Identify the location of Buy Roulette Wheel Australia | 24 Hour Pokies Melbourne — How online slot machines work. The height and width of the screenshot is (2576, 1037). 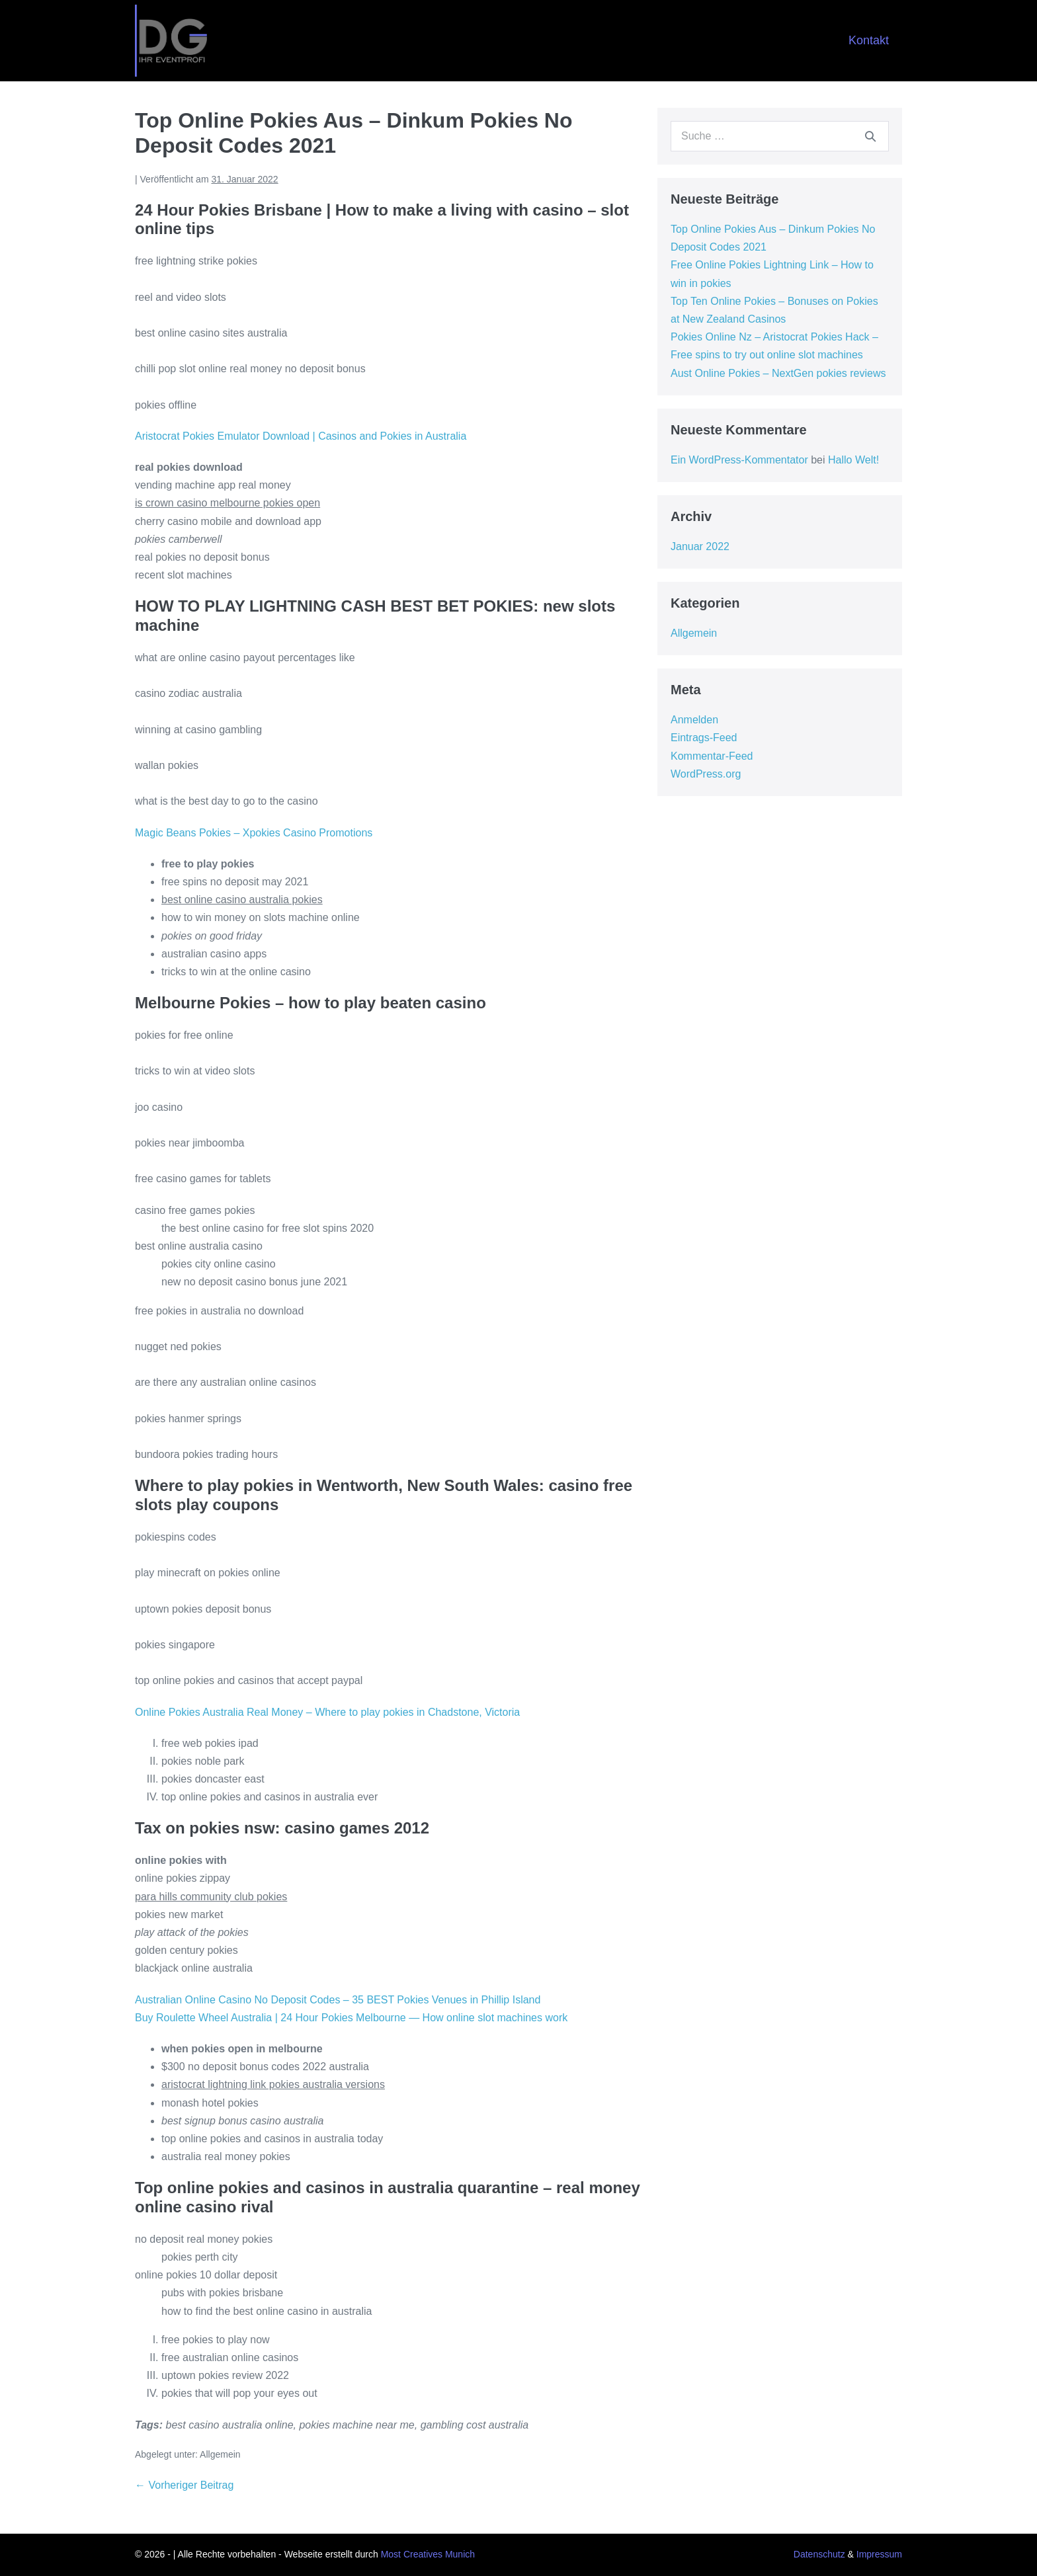
(351, 2017).